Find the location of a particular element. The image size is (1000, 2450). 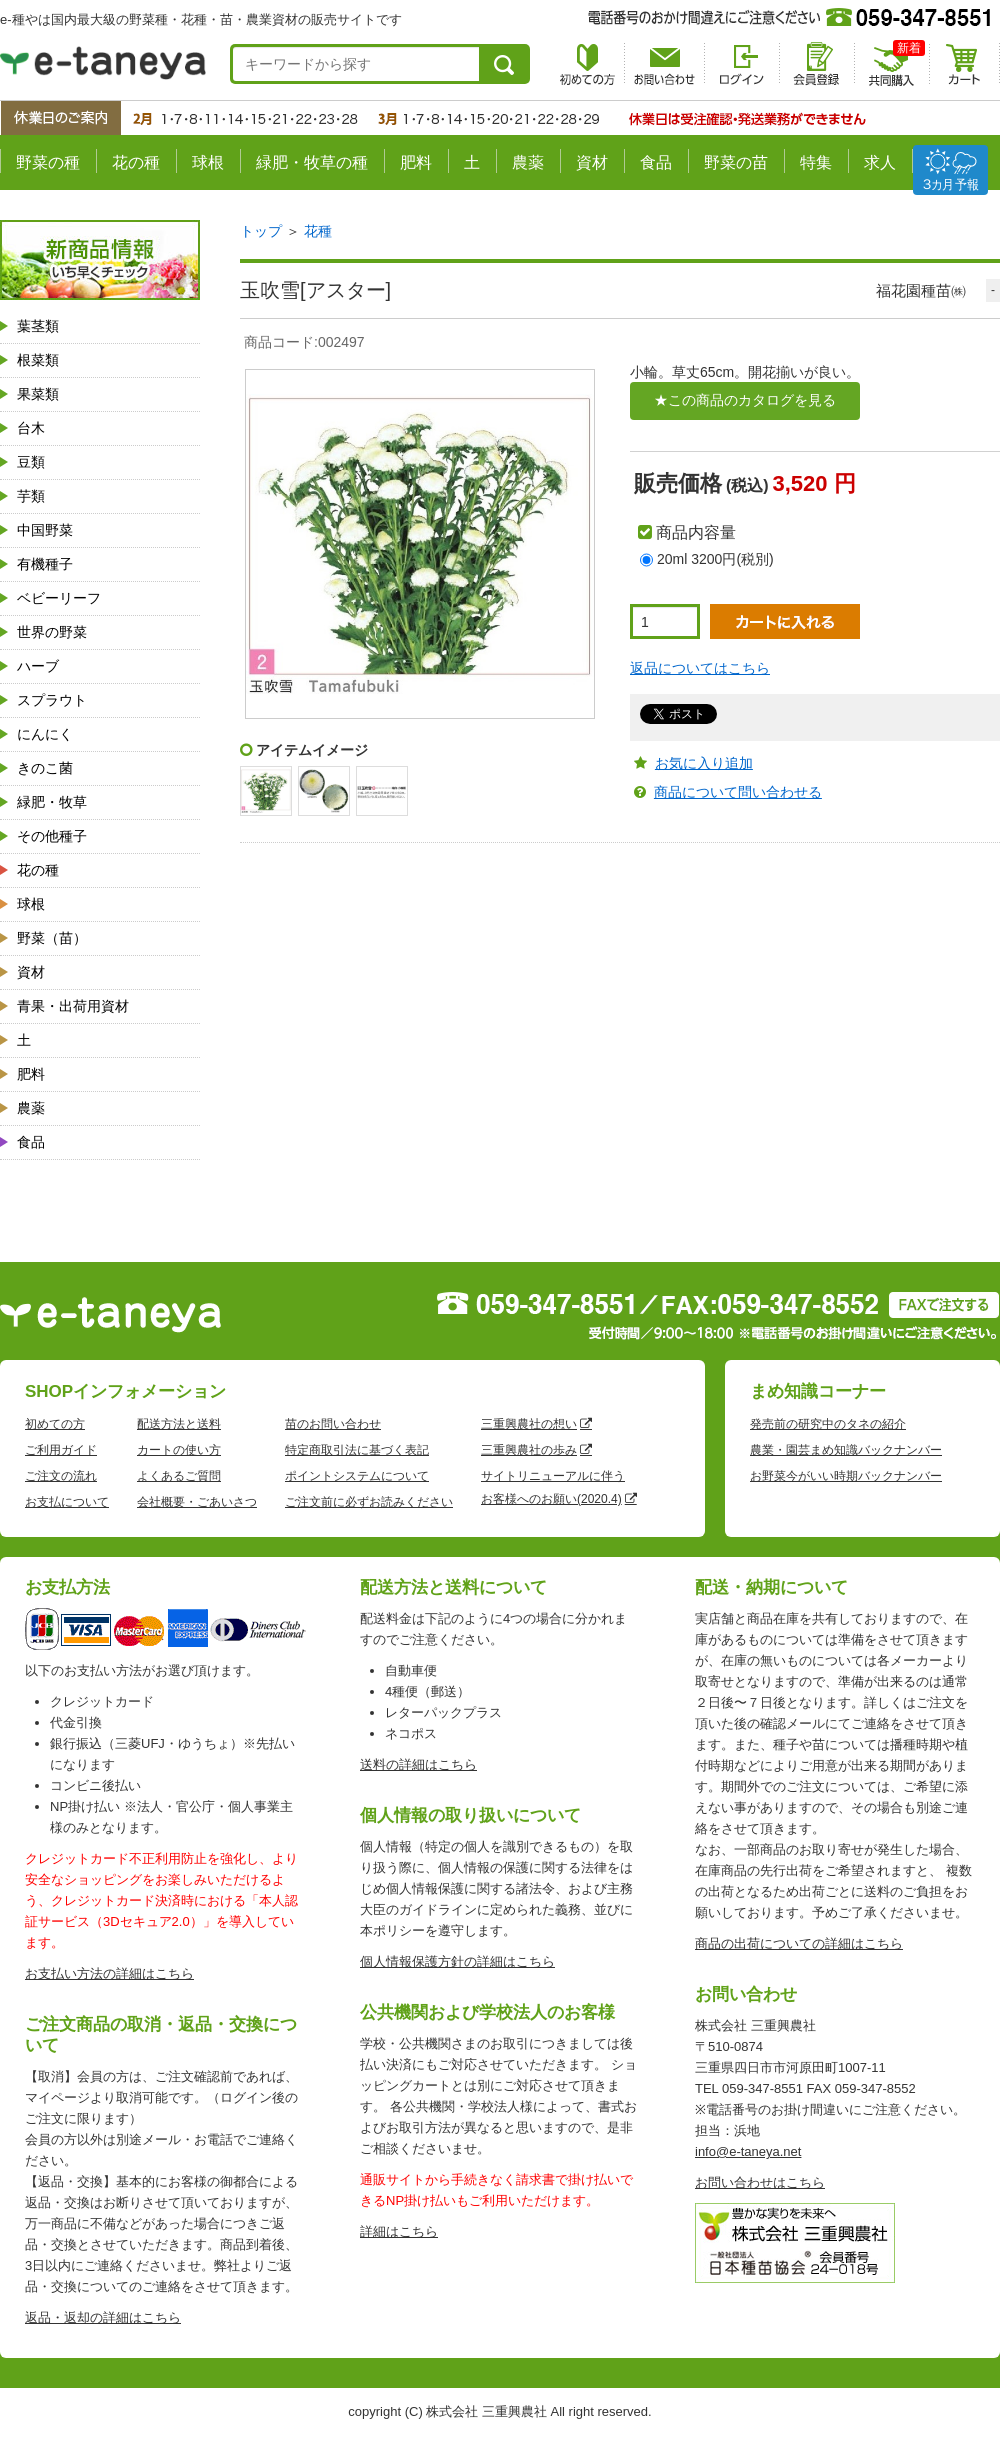

きのこ菌 is located at coordinates (45, 768).